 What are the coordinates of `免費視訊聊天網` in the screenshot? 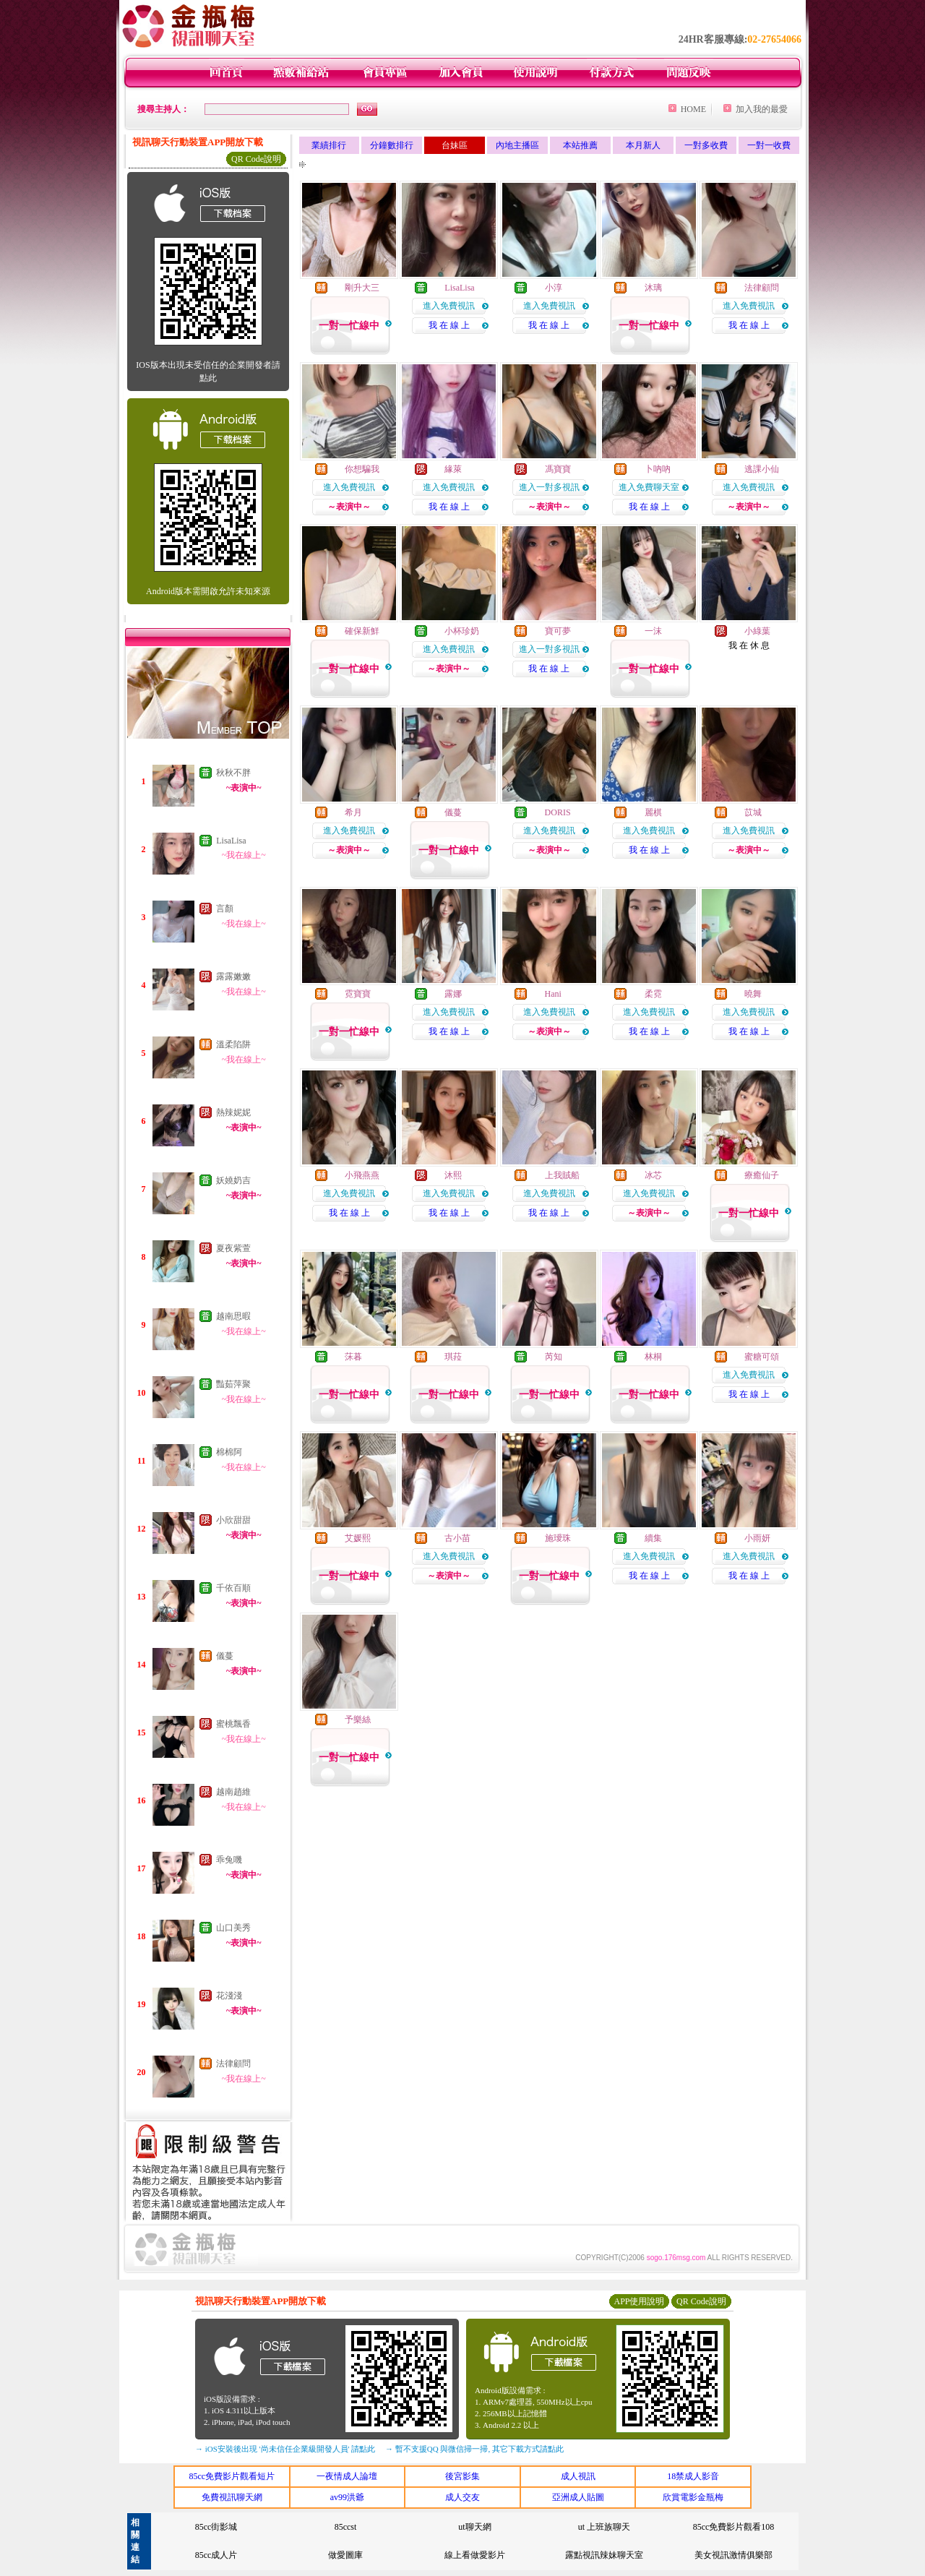 It's located at (232, 2497).